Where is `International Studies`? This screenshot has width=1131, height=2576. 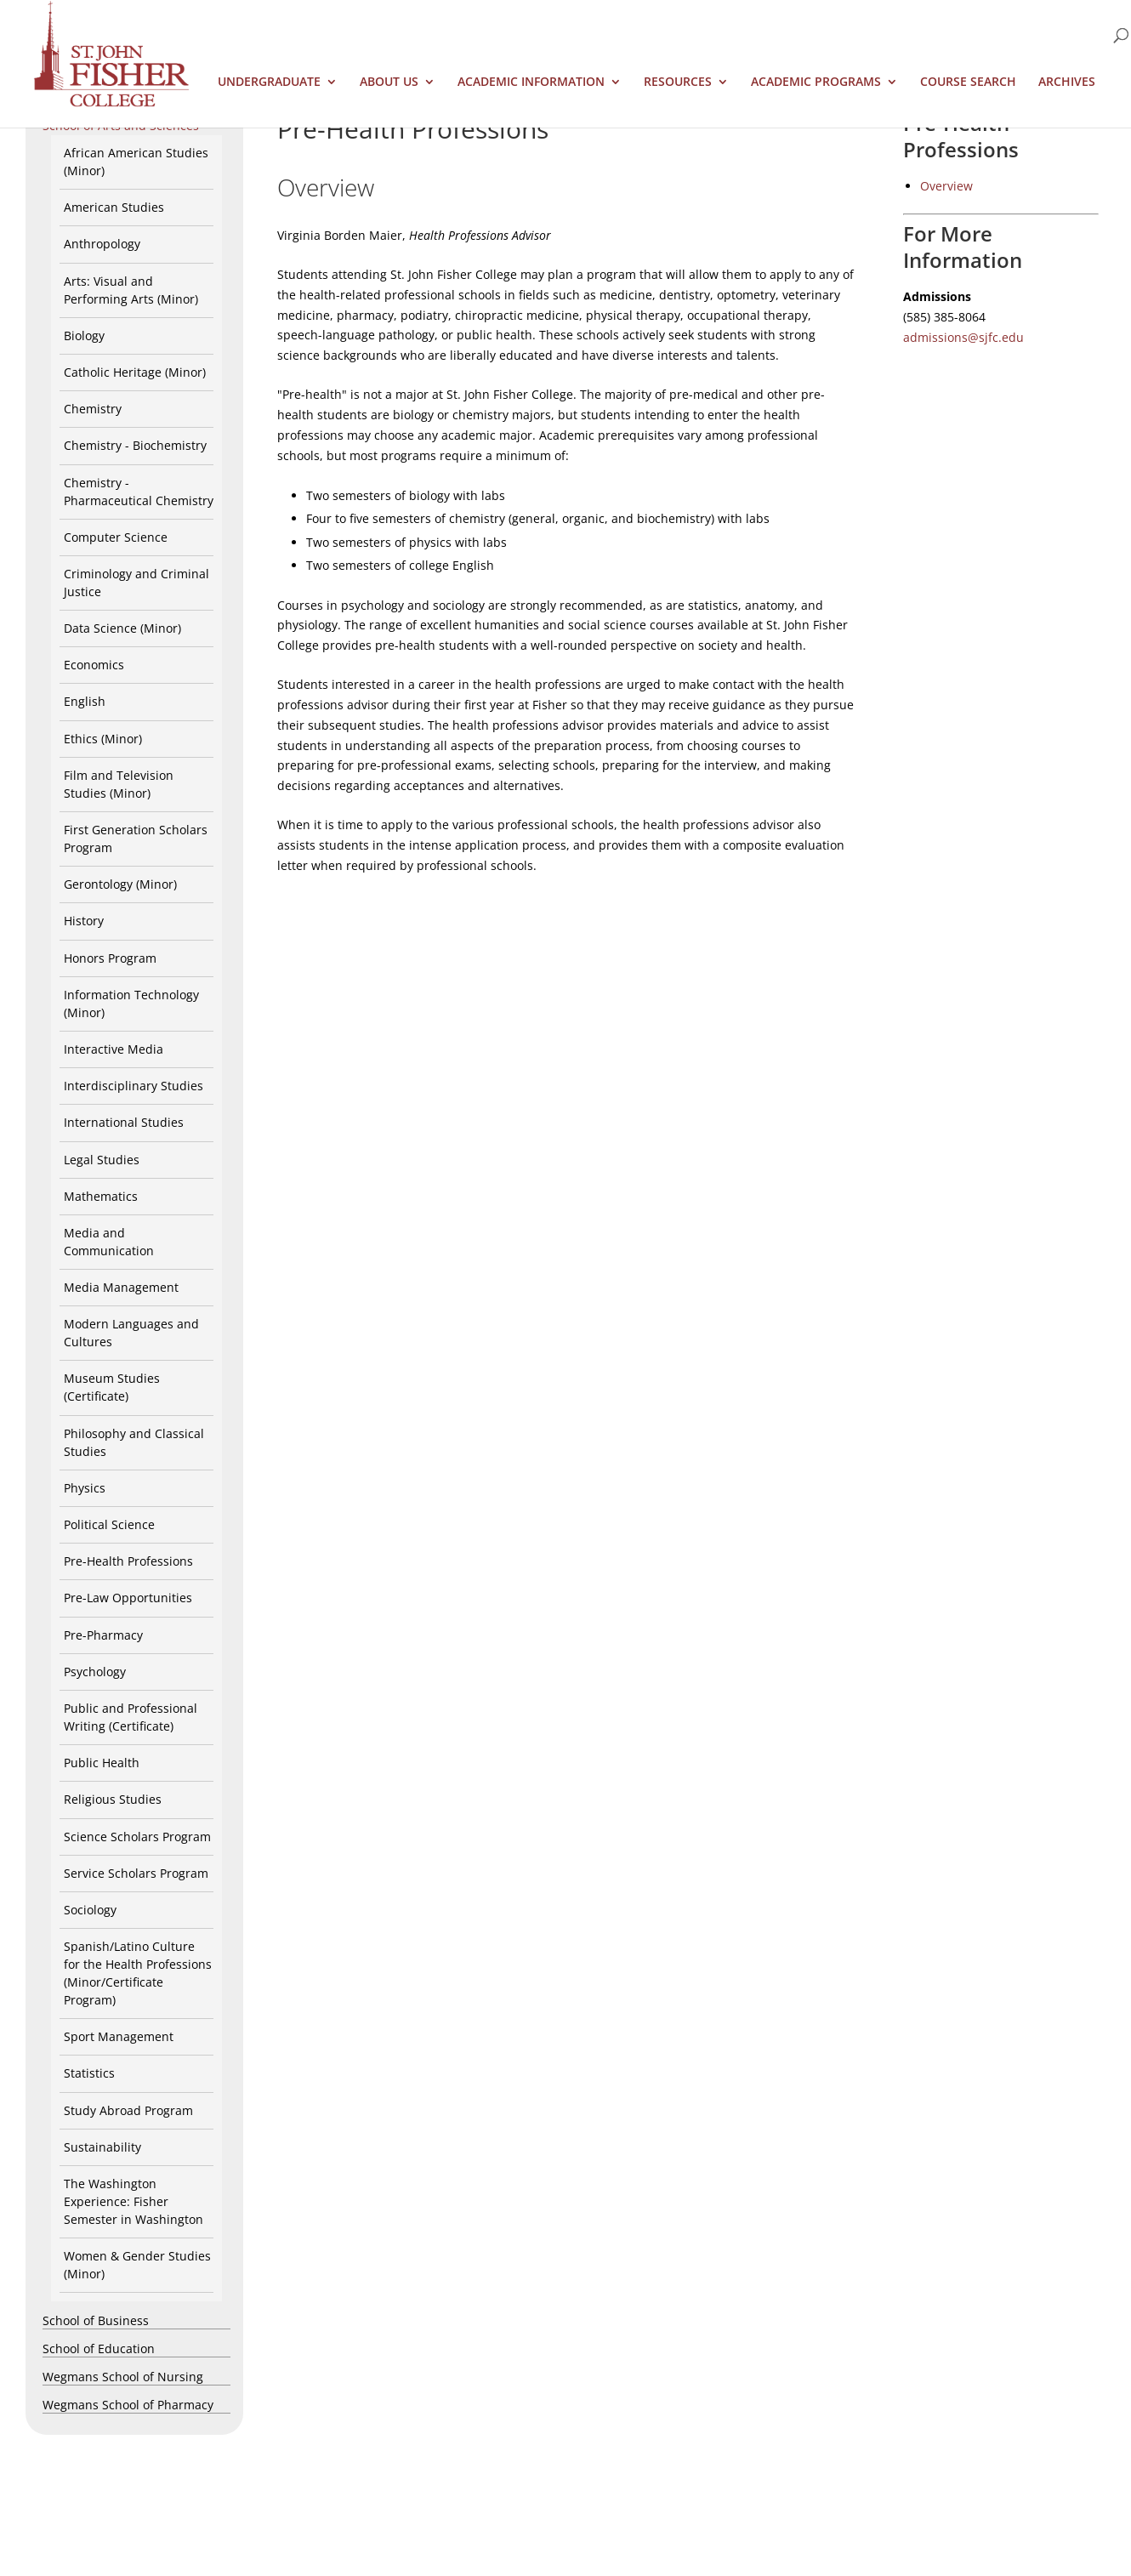 International Studies is located at coordinates (124, 1122).